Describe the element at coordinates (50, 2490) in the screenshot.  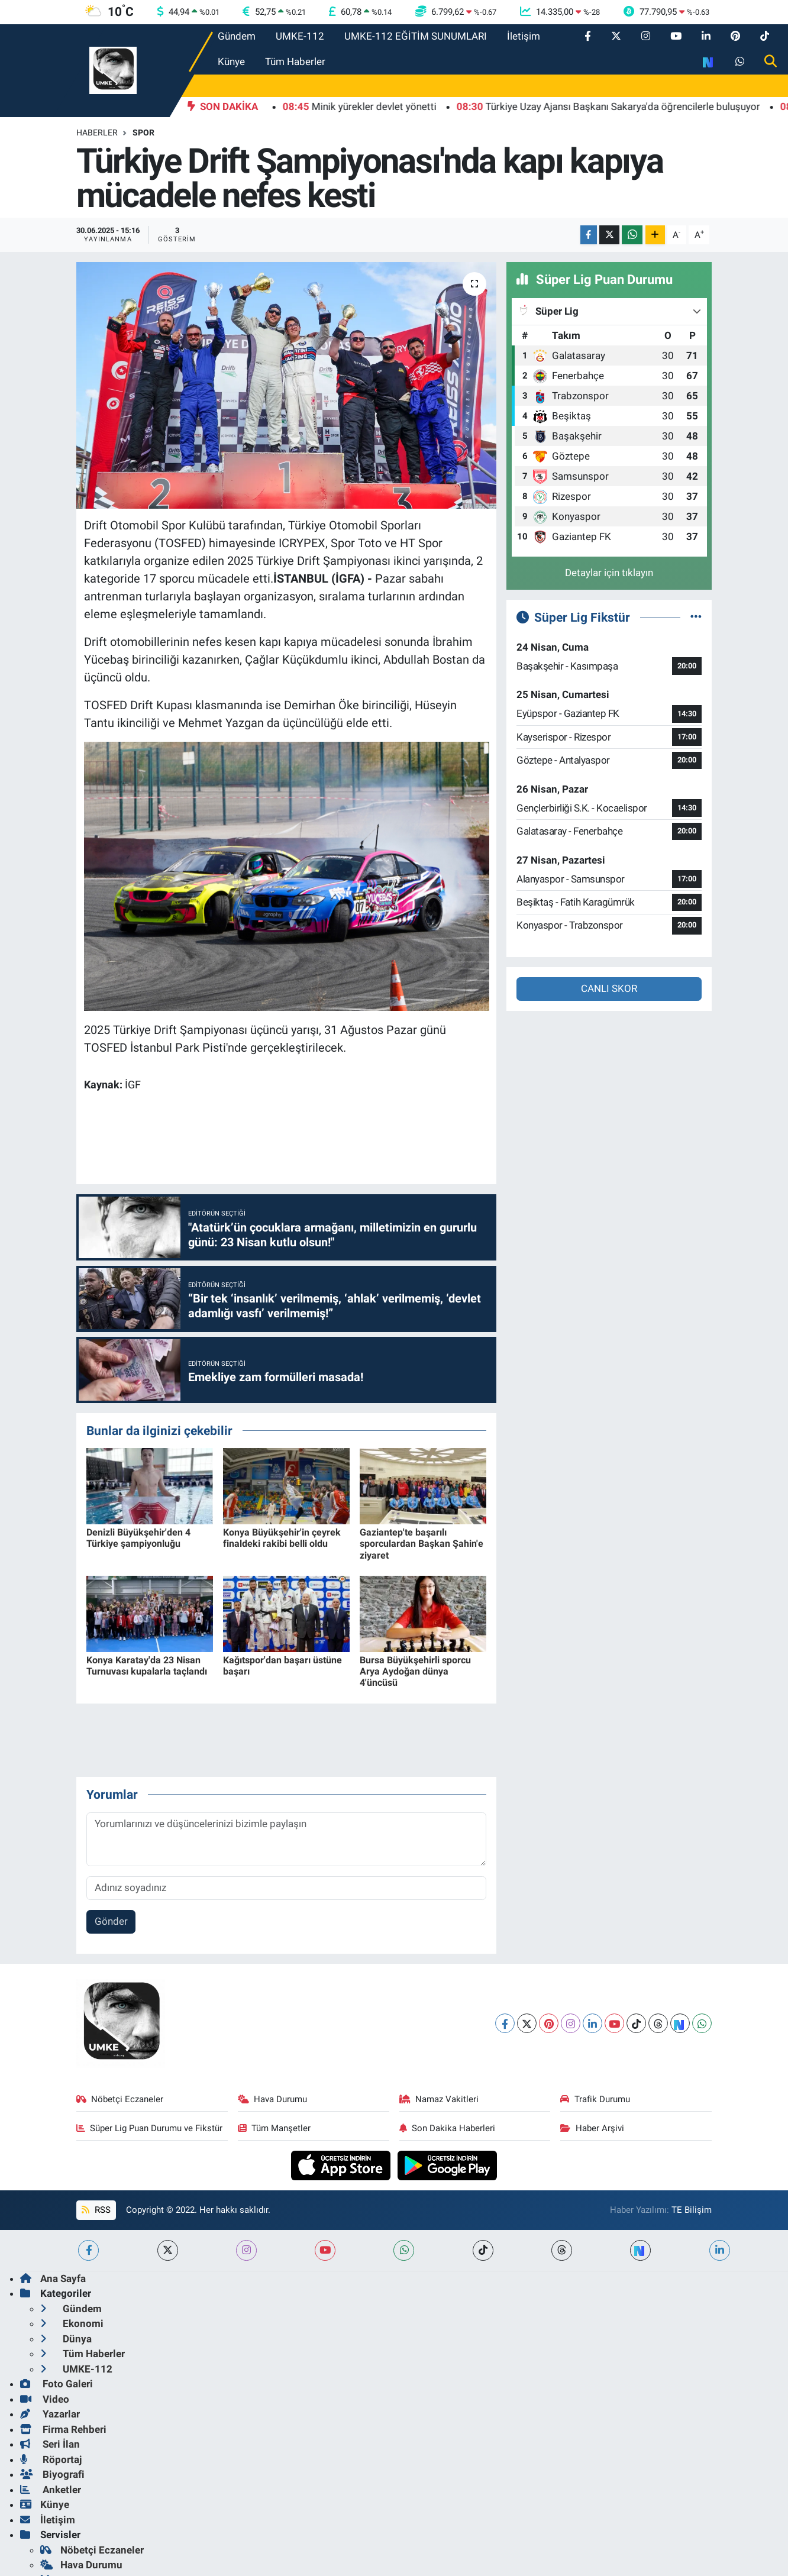
I see `Anketler` at that location.